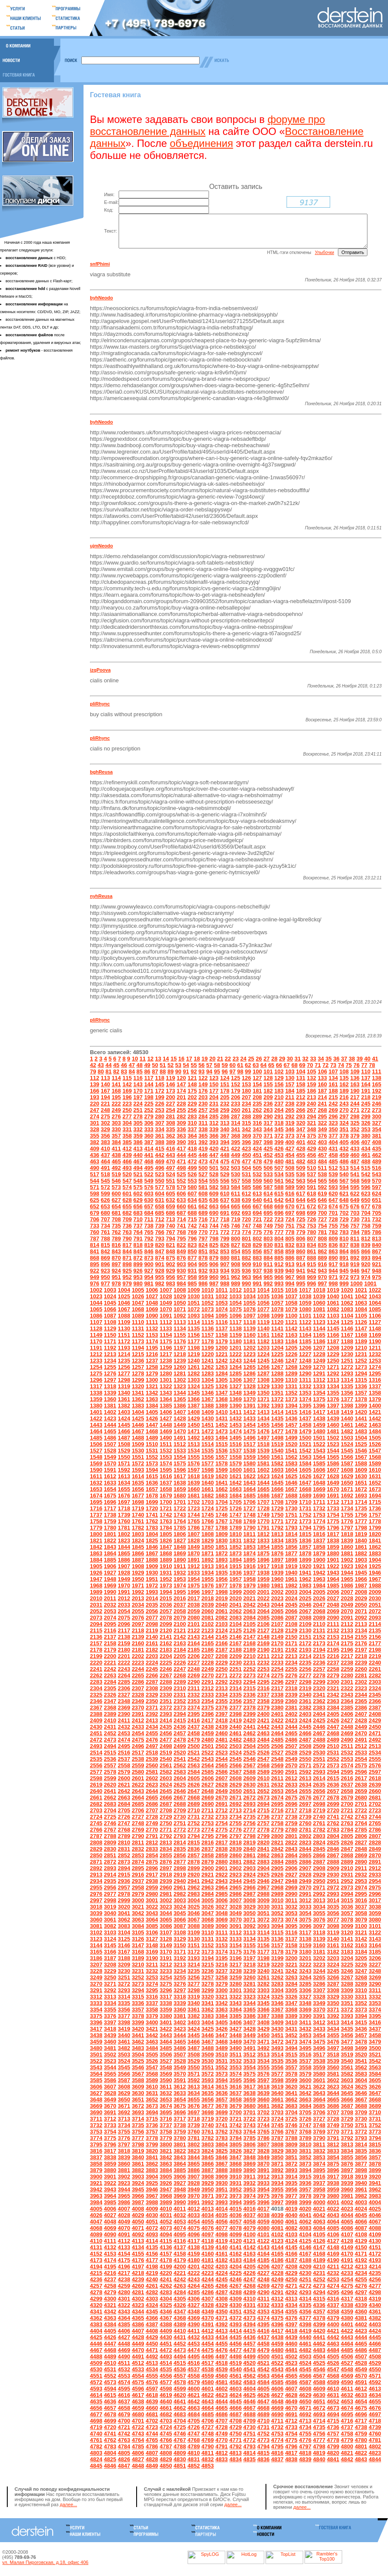 Image resolution: width=388 pixels, height=2576 pixels. What do you see at coordinates (110, 2250) in the screenshot?
I see `4111` at bounding box center [110, 2250].